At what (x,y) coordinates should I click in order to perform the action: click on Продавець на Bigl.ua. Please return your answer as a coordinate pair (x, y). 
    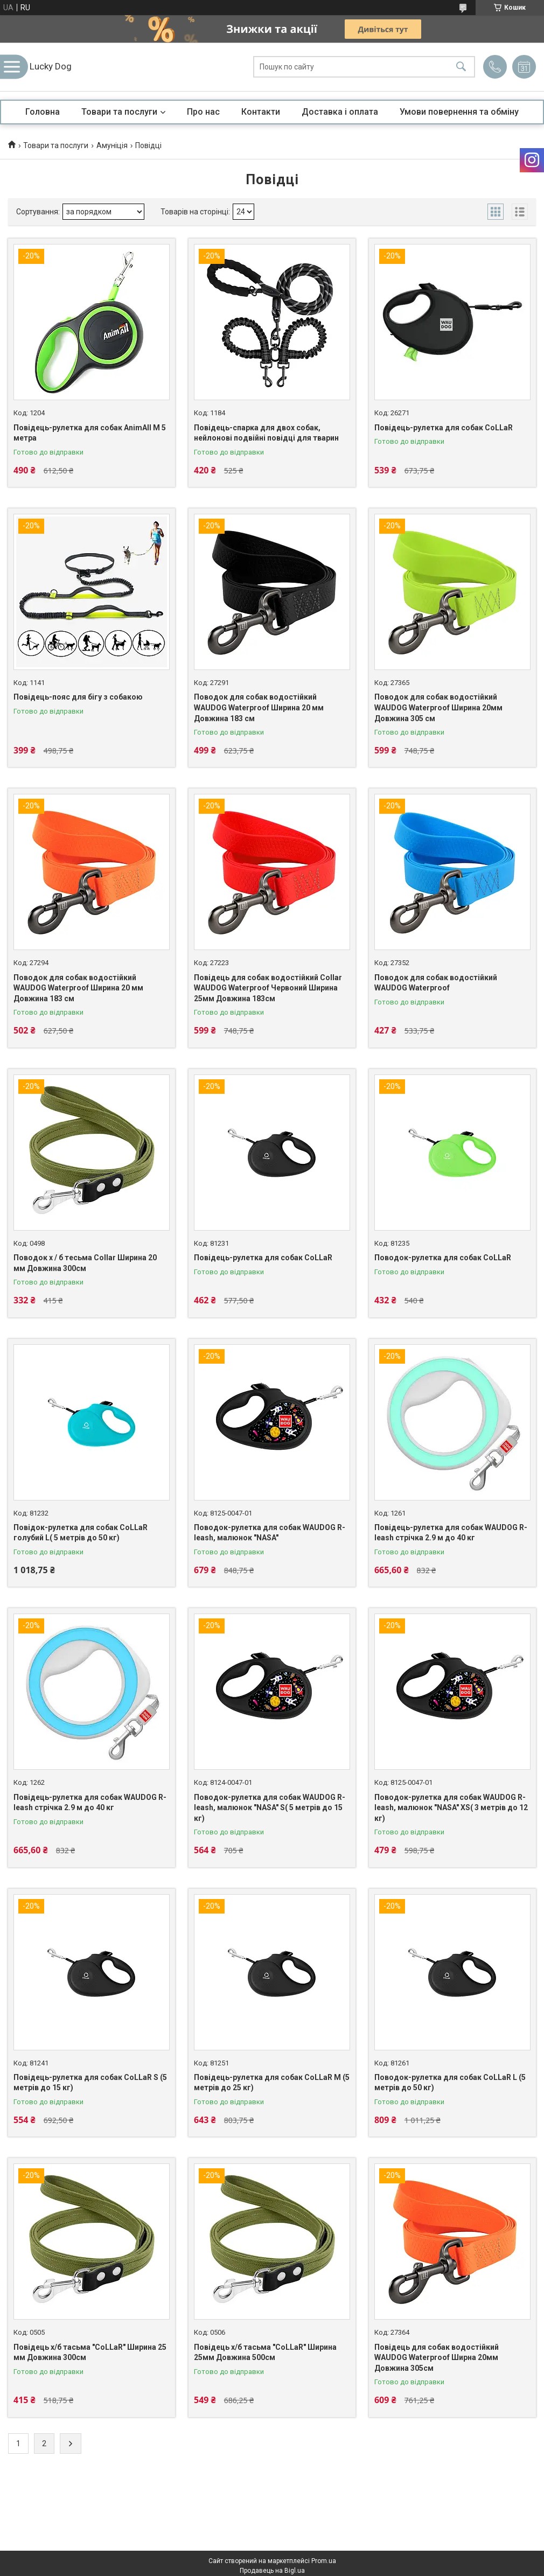
    Looking at the image, I should click on (272, 2570).